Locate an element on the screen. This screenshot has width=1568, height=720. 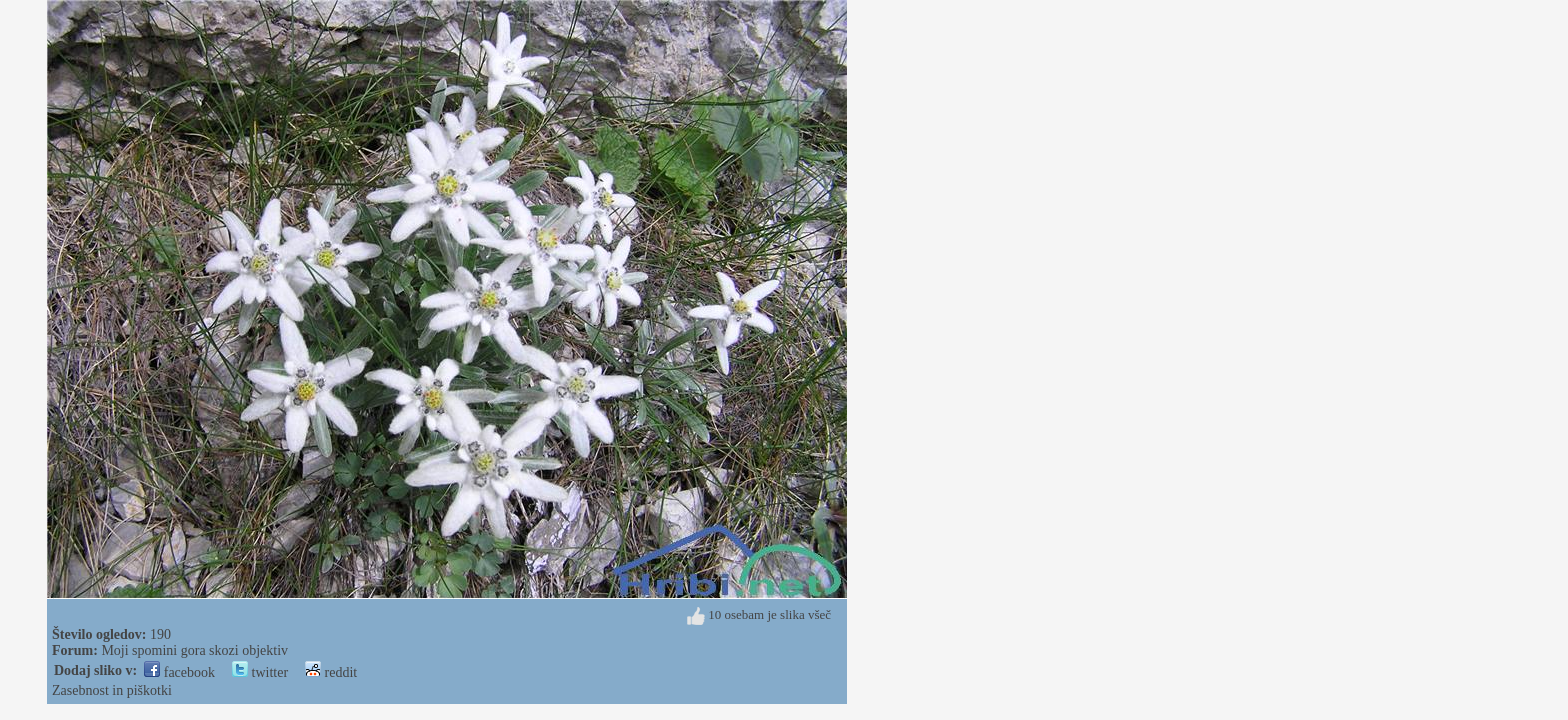
Zasebnost in piškotki is located at coordinates (112, 690).